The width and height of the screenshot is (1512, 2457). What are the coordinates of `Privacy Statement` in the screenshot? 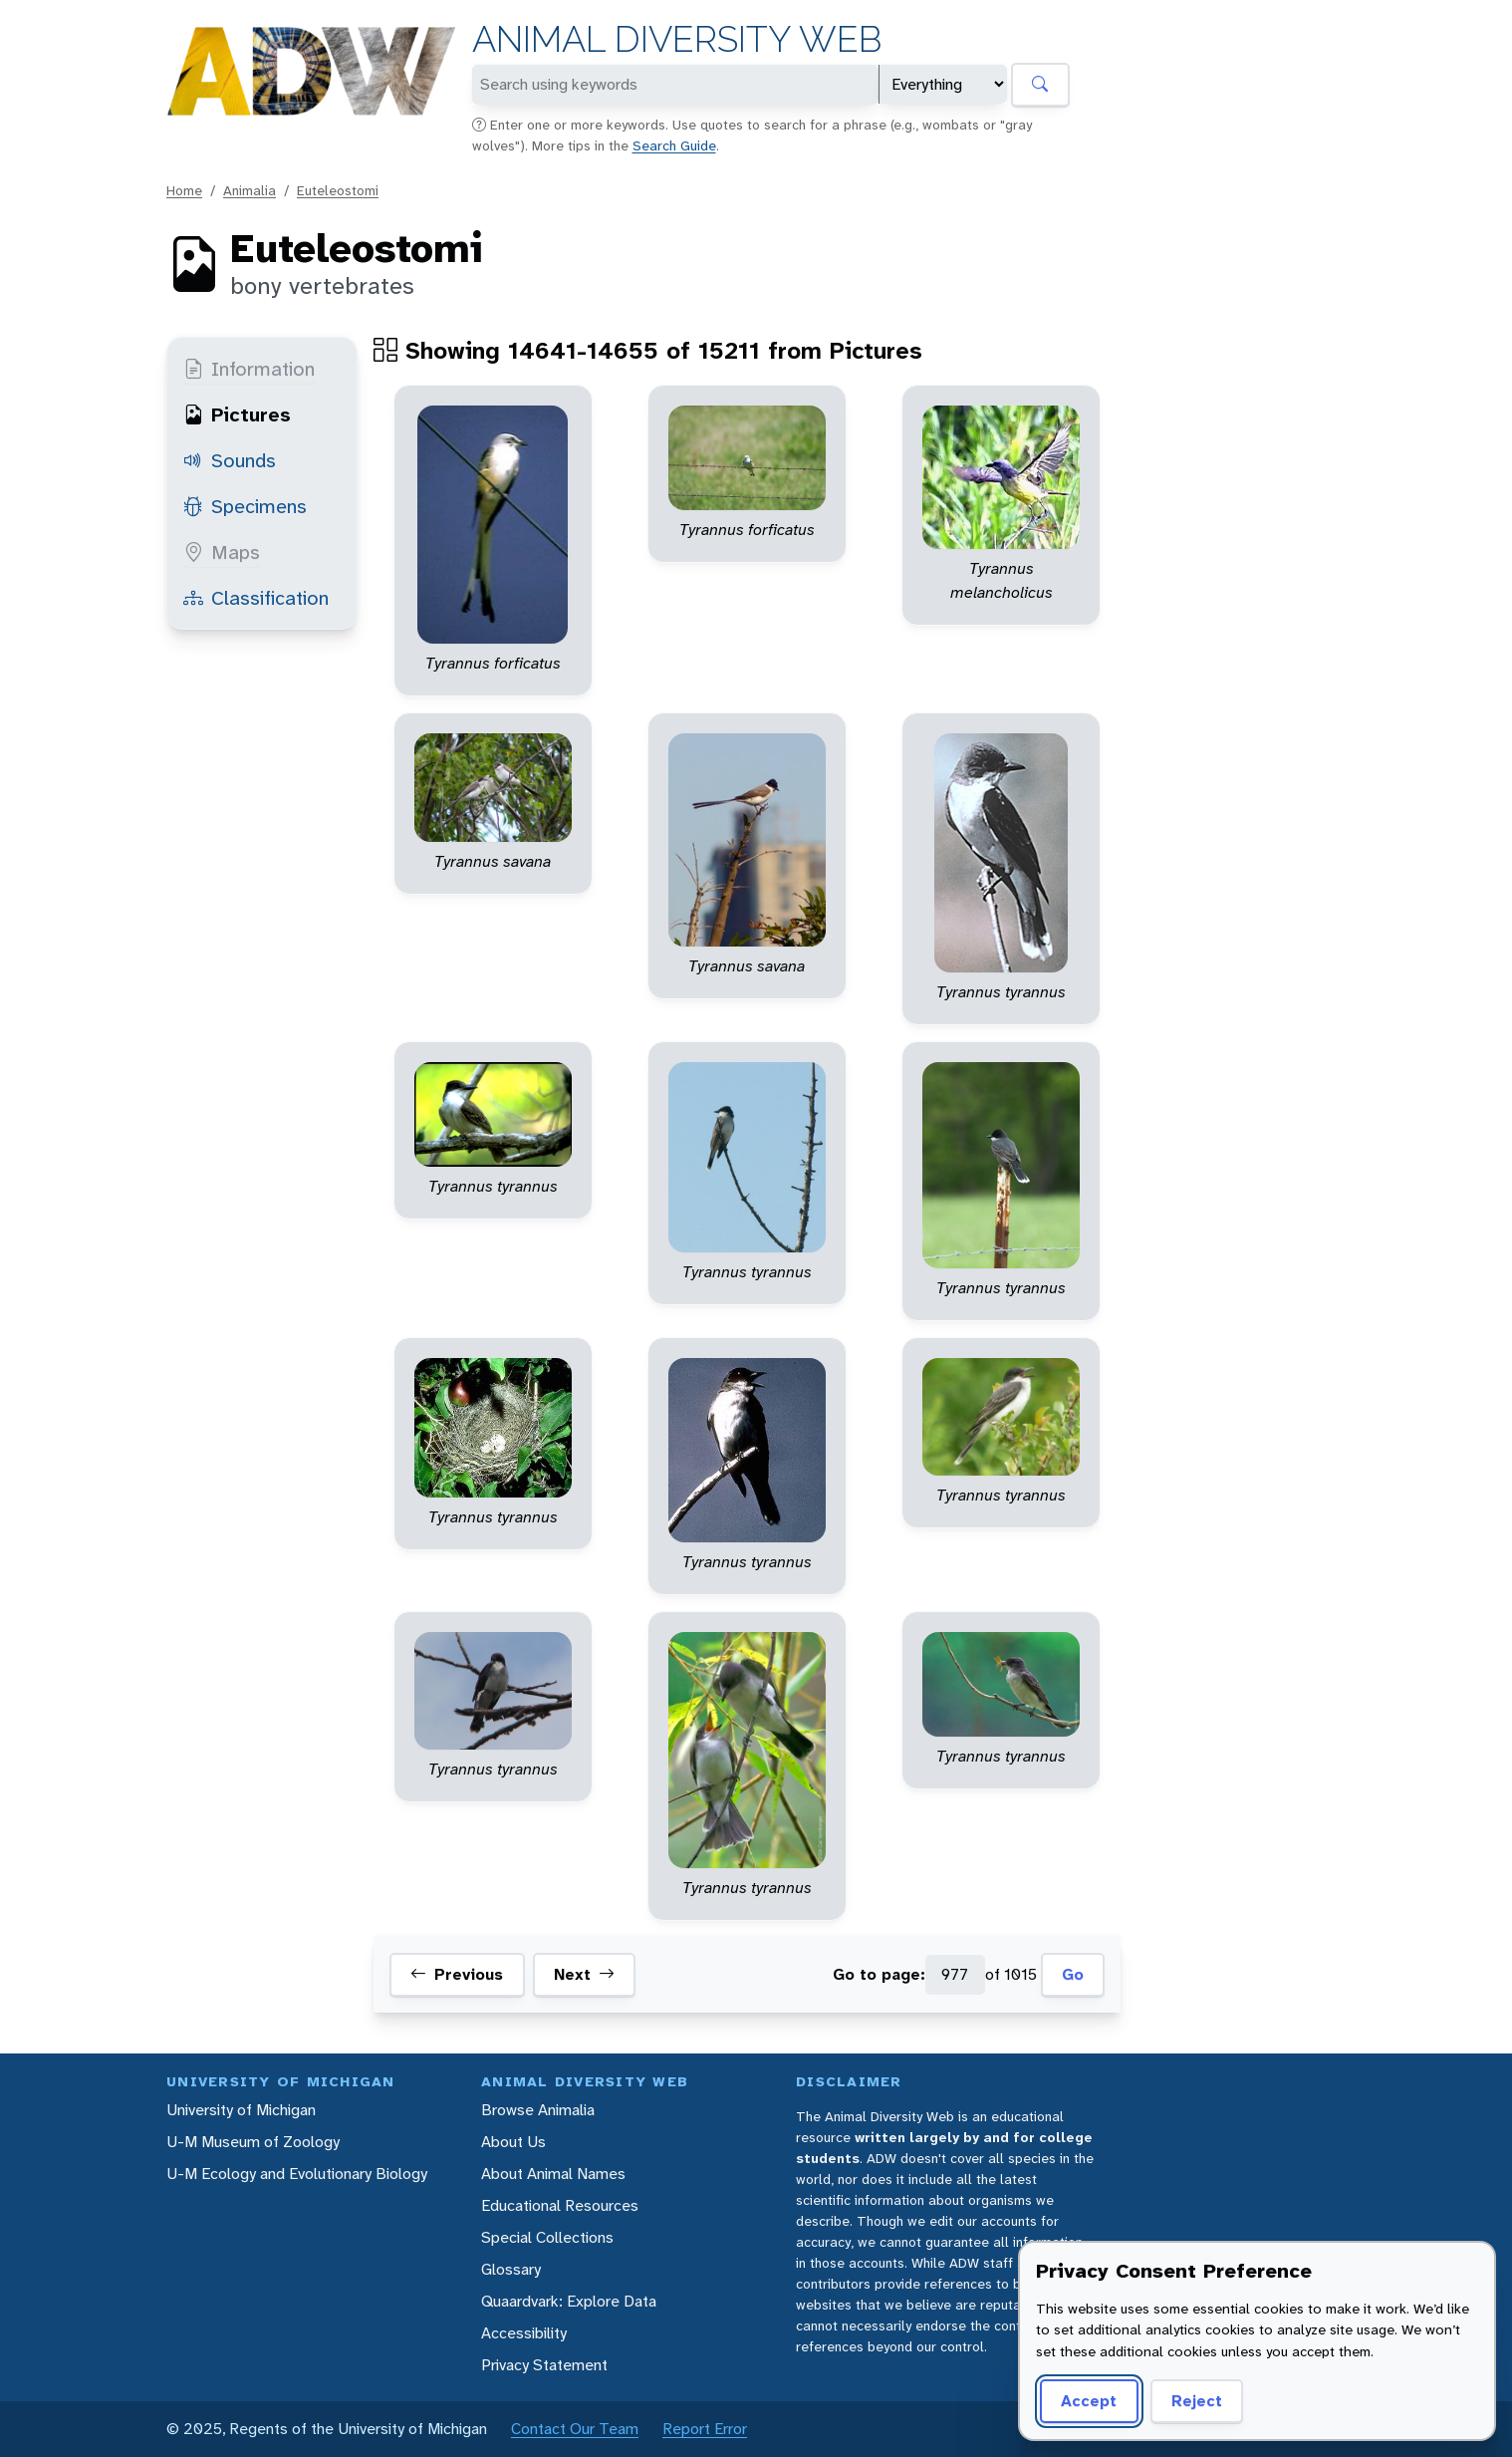 It's located at (544, 2364).